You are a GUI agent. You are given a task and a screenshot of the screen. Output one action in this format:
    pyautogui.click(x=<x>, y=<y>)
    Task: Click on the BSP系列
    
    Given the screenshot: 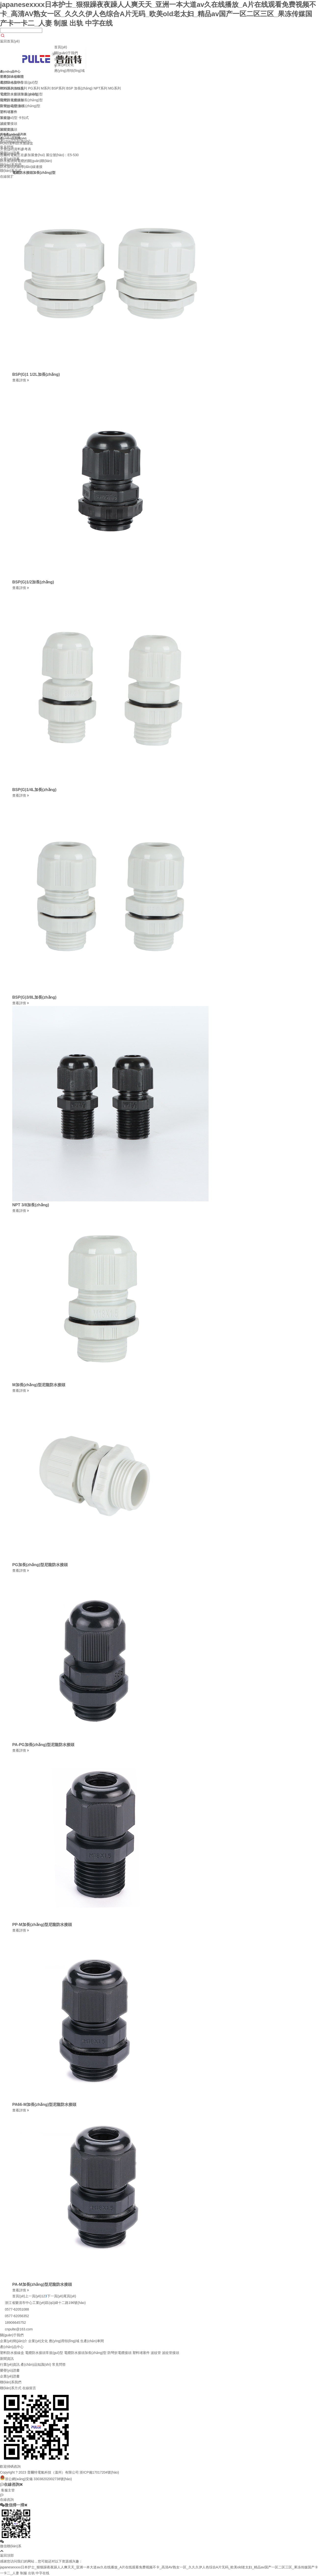 What is the action you would take?
    pyautogui.click(x=58, y=88)
    